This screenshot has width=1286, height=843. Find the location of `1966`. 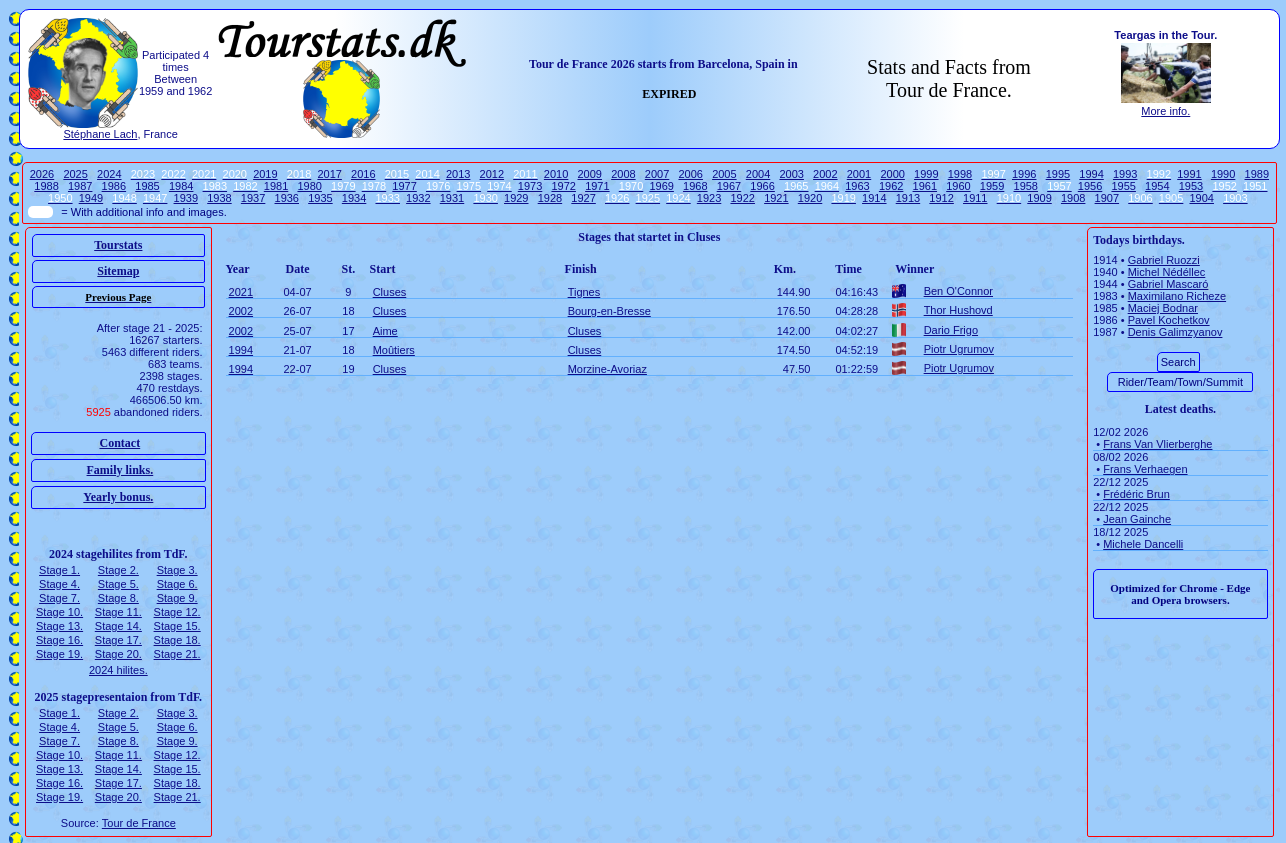

1966 is located at coordinates (762, 186).